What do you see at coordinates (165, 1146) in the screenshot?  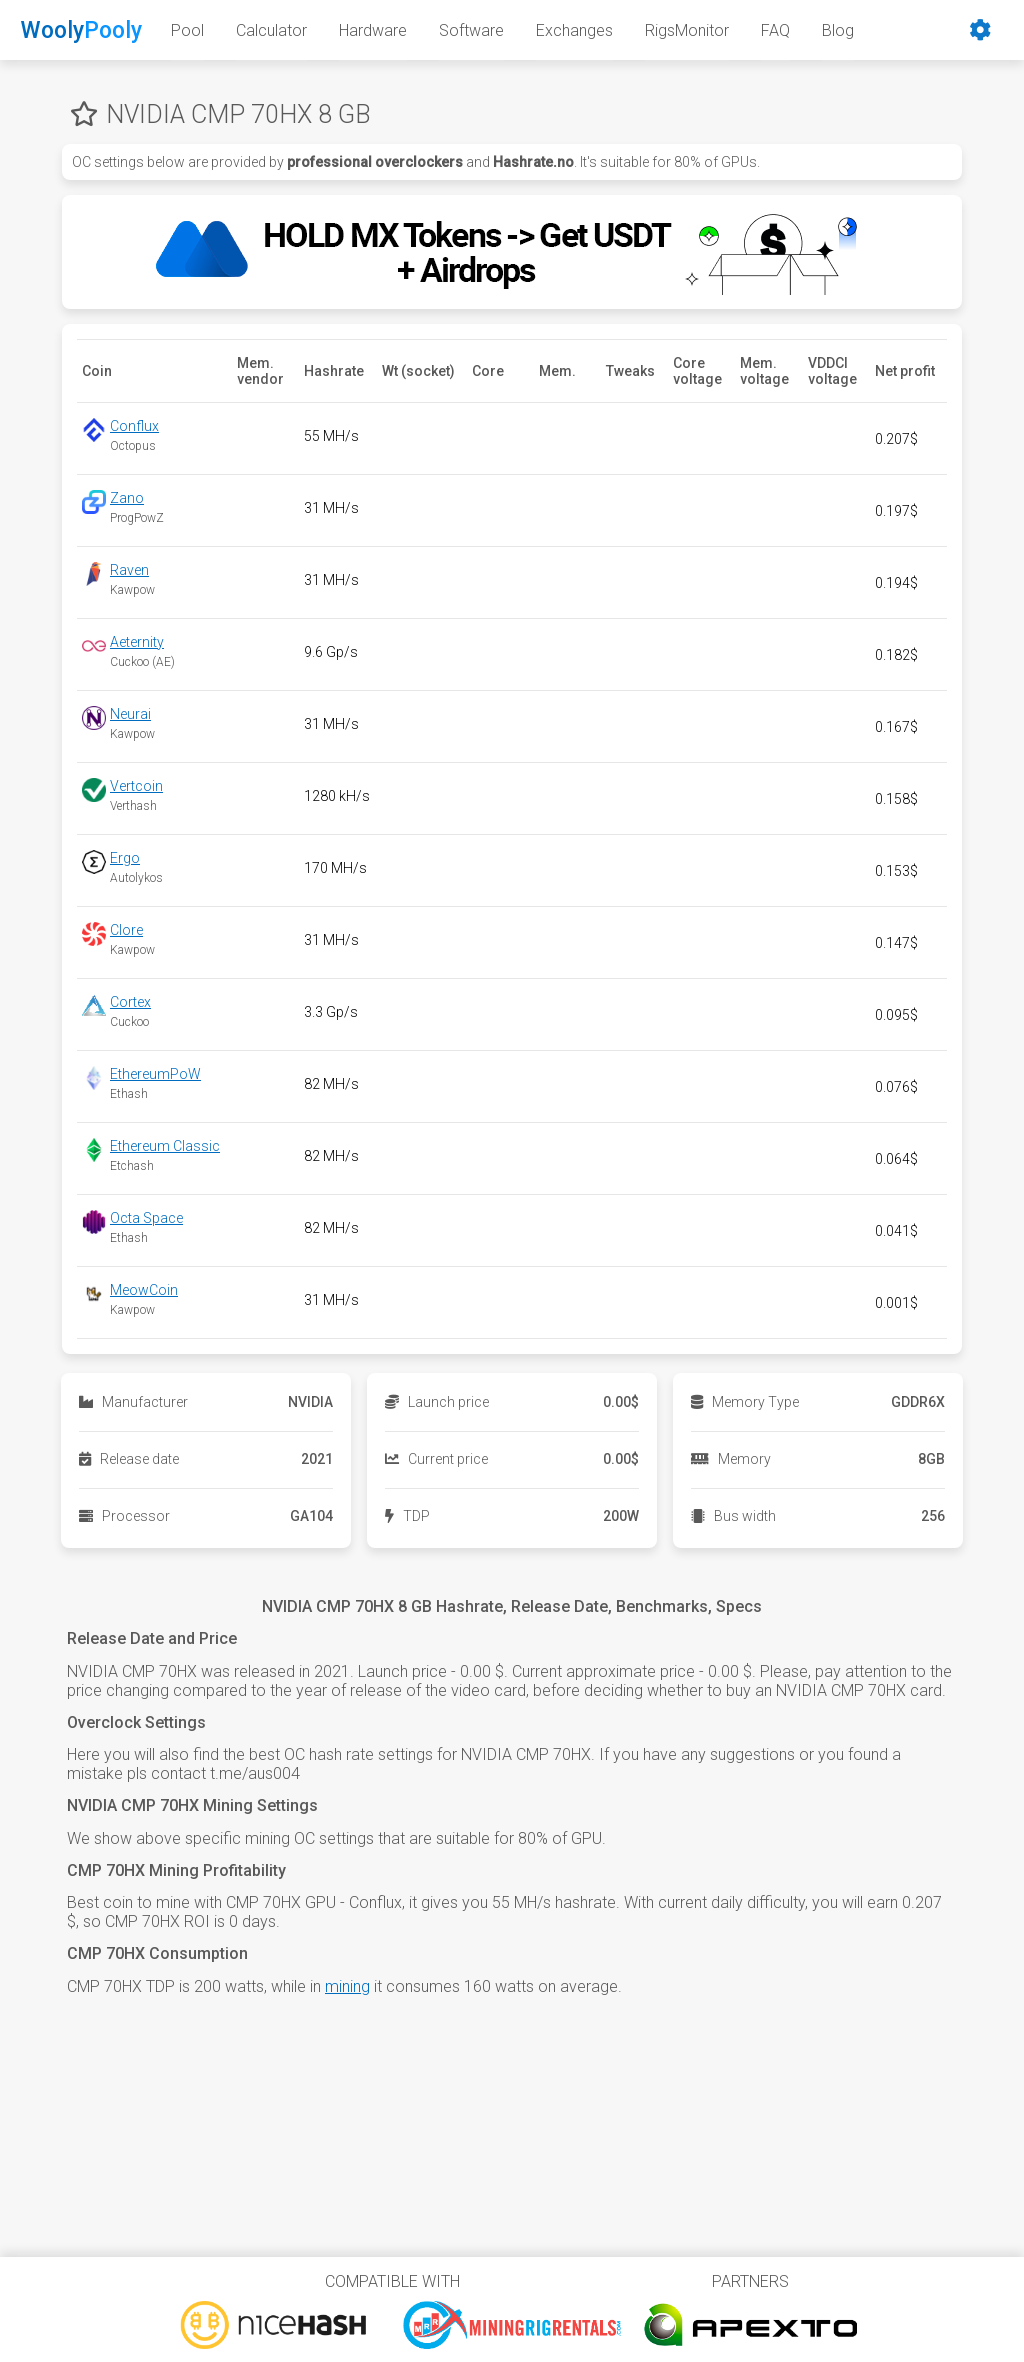 I see `Ethereum Classic` at bounding box center [165, 1146].